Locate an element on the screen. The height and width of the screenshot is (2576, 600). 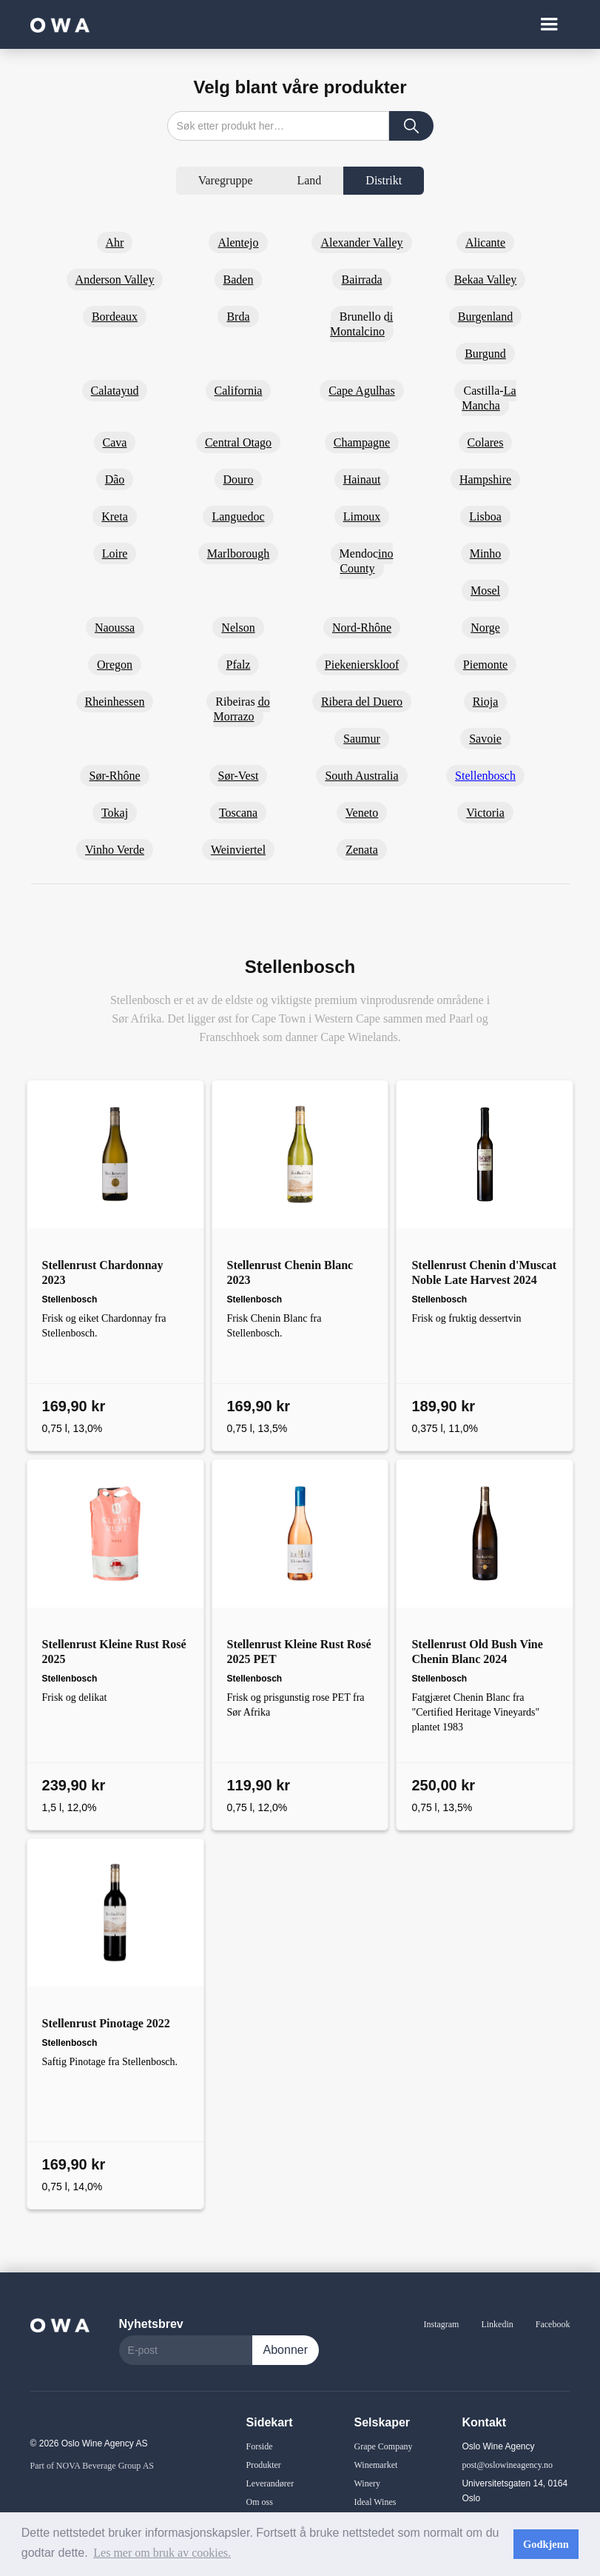
Linkedin is located at coordinates (497, 2324).